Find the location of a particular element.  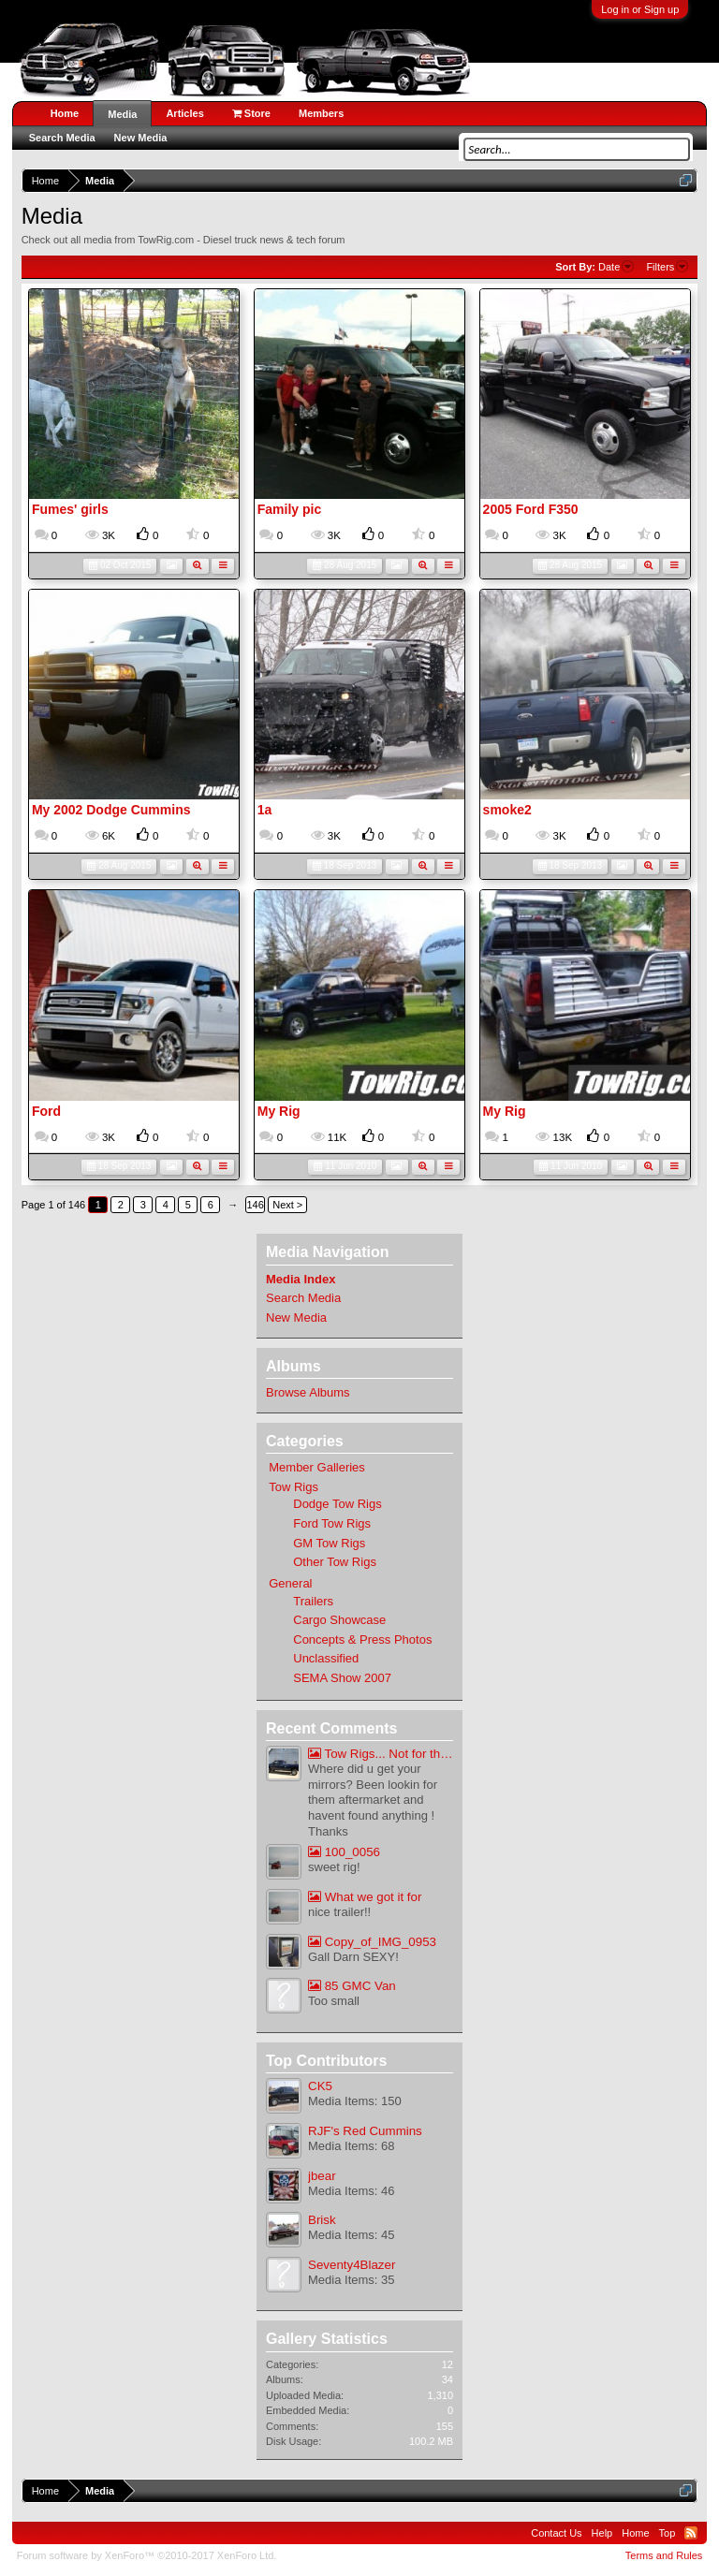

Seventy4Blazer is located at coordinates (351, 2265).